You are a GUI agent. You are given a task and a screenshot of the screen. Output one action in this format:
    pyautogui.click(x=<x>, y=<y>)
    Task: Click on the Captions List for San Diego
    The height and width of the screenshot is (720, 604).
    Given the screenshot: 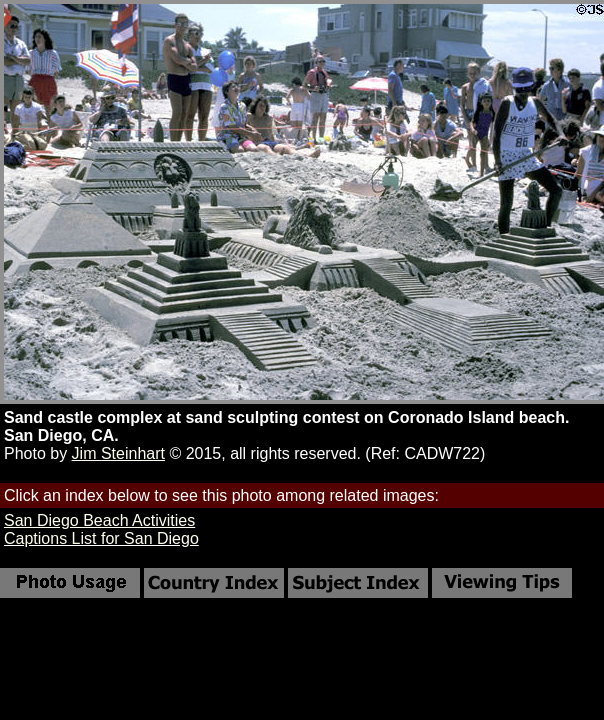 What is the action you would take?
    pyautogui.click(x=101, y=538)
    